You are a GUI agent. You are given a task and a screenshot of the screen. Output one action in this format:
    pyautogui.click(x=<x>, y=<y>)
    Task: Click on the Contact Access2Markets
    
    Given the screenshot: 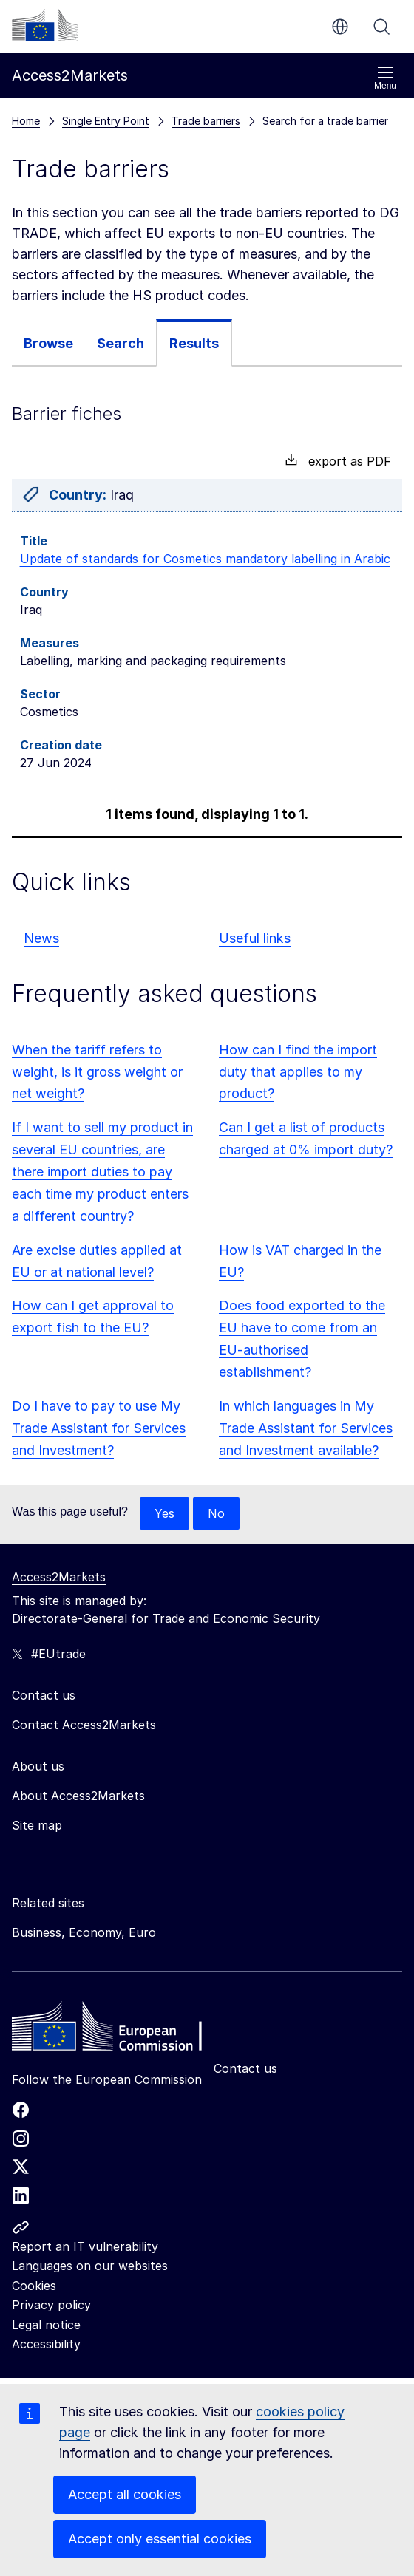 What is the action you would take?
    pyautogui.click(x=84, y=1724)
    